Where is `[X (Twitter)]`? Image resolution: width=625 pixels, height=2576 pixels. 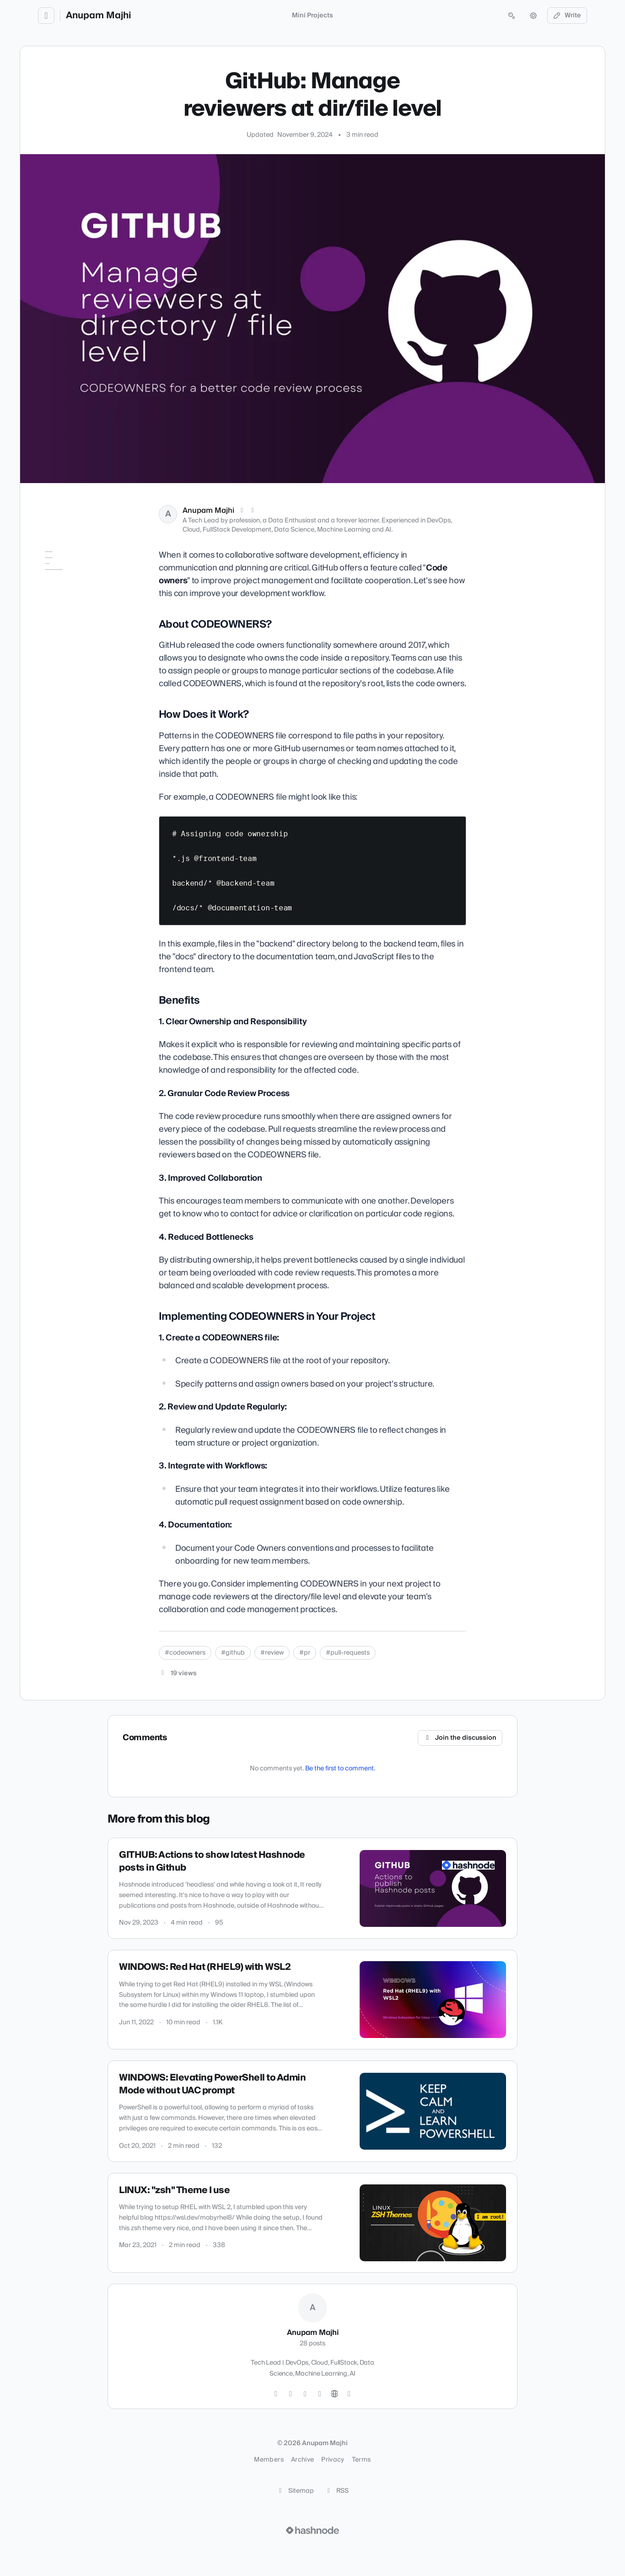
[X (Twitter)] is located at coordinates (242, 510).